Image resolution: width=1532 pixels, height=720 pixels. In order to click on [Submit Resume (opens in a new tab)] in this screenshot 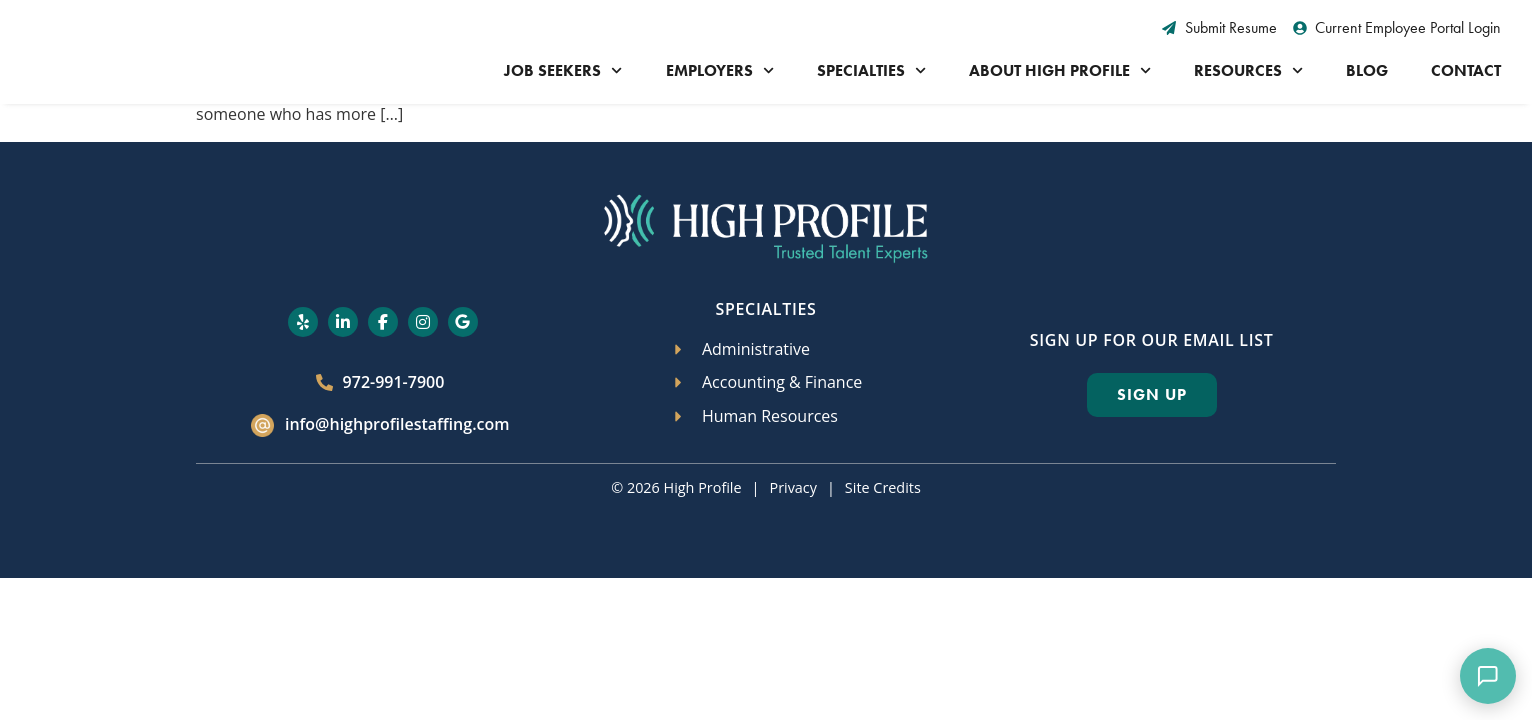, I will do `click(1219, 28)`.